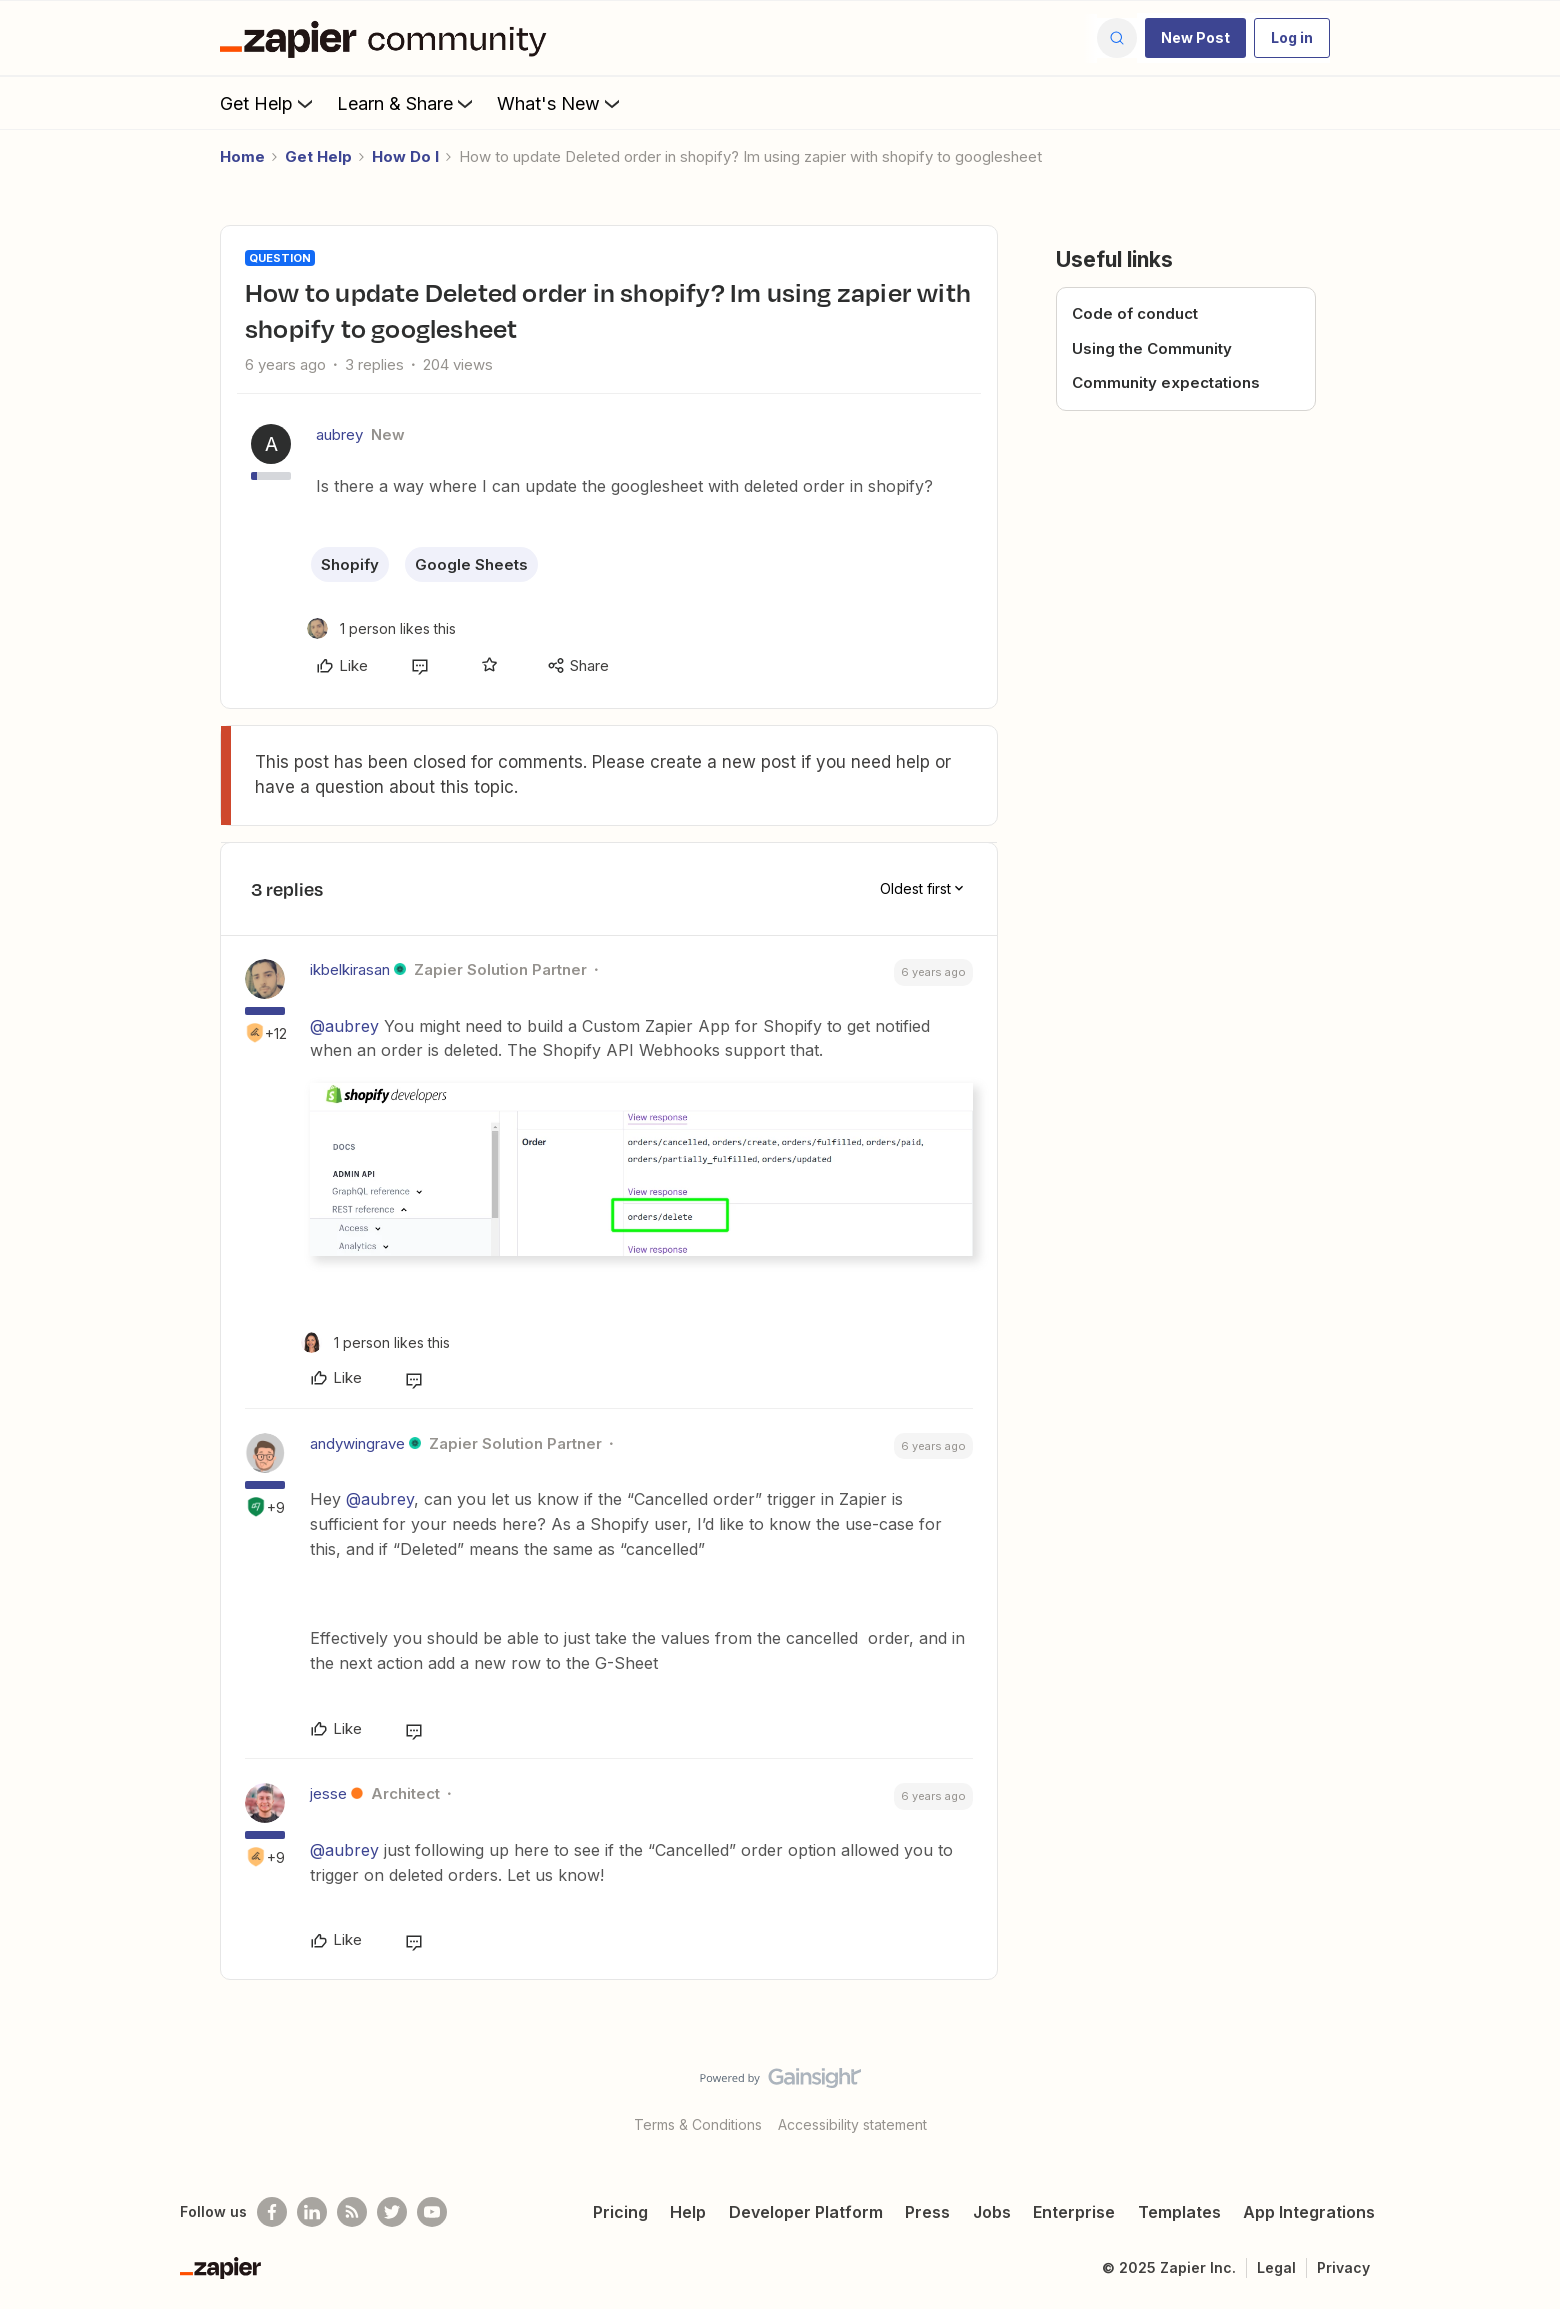 The width and height of the screenshot is (1560, 2309). I want to click on Community expectations, so click(1166, 382).